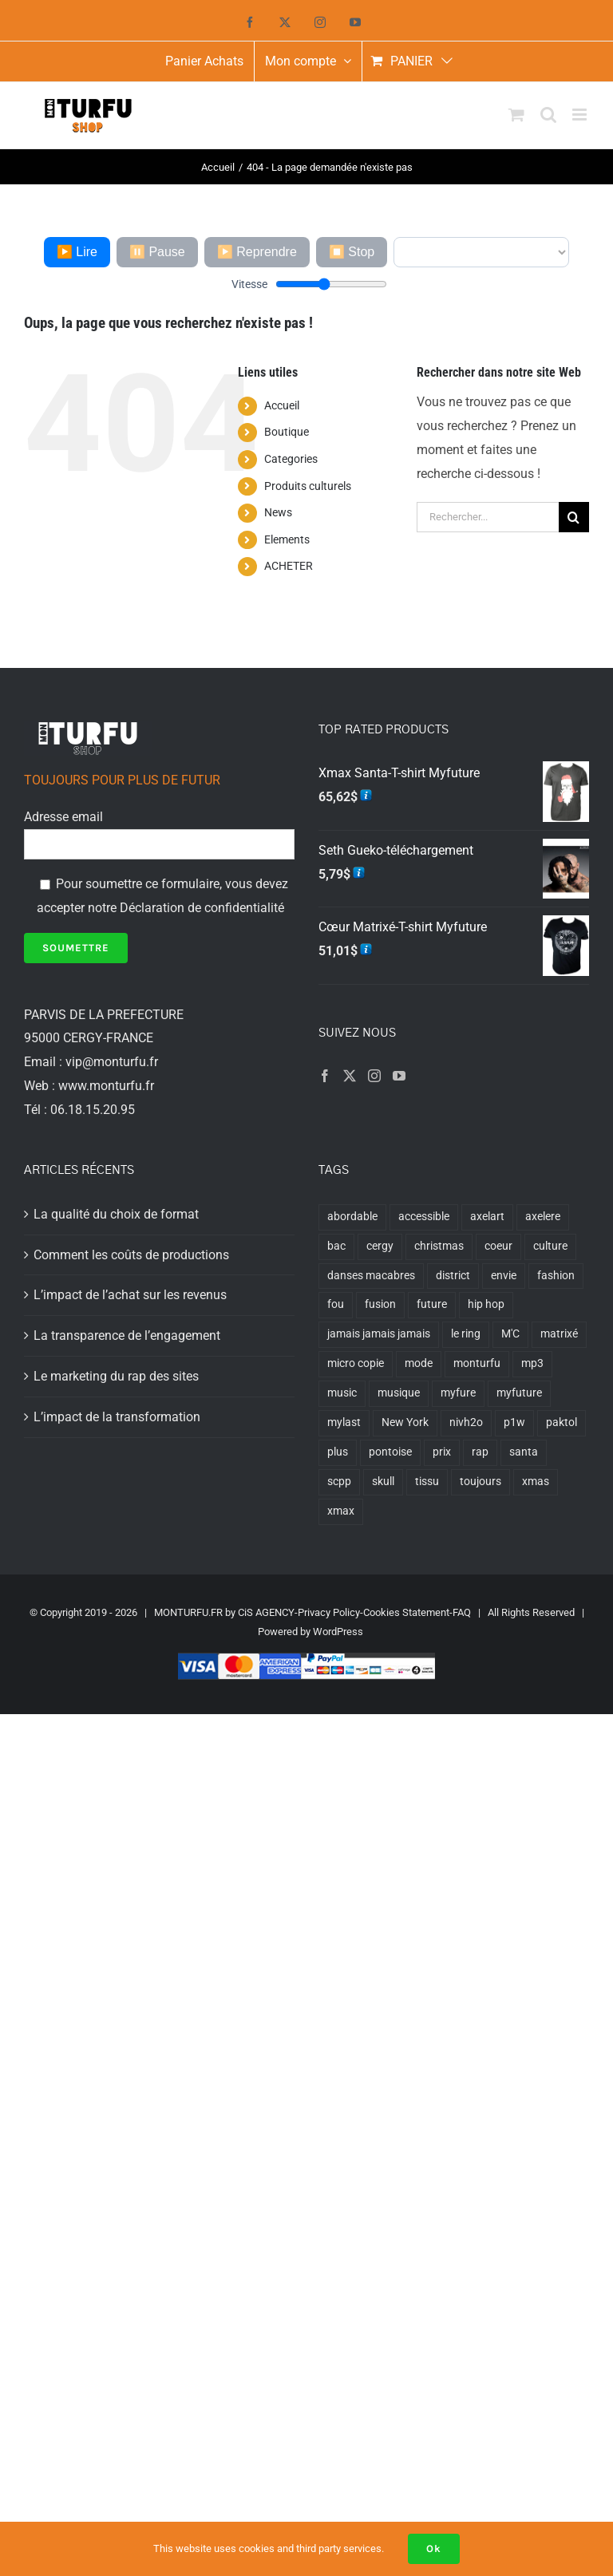  What do you see at coordinates (77, 252) in the screenshot?
I see `▶️ Lire [Lire l'article]` at bounding box center [77, 252].